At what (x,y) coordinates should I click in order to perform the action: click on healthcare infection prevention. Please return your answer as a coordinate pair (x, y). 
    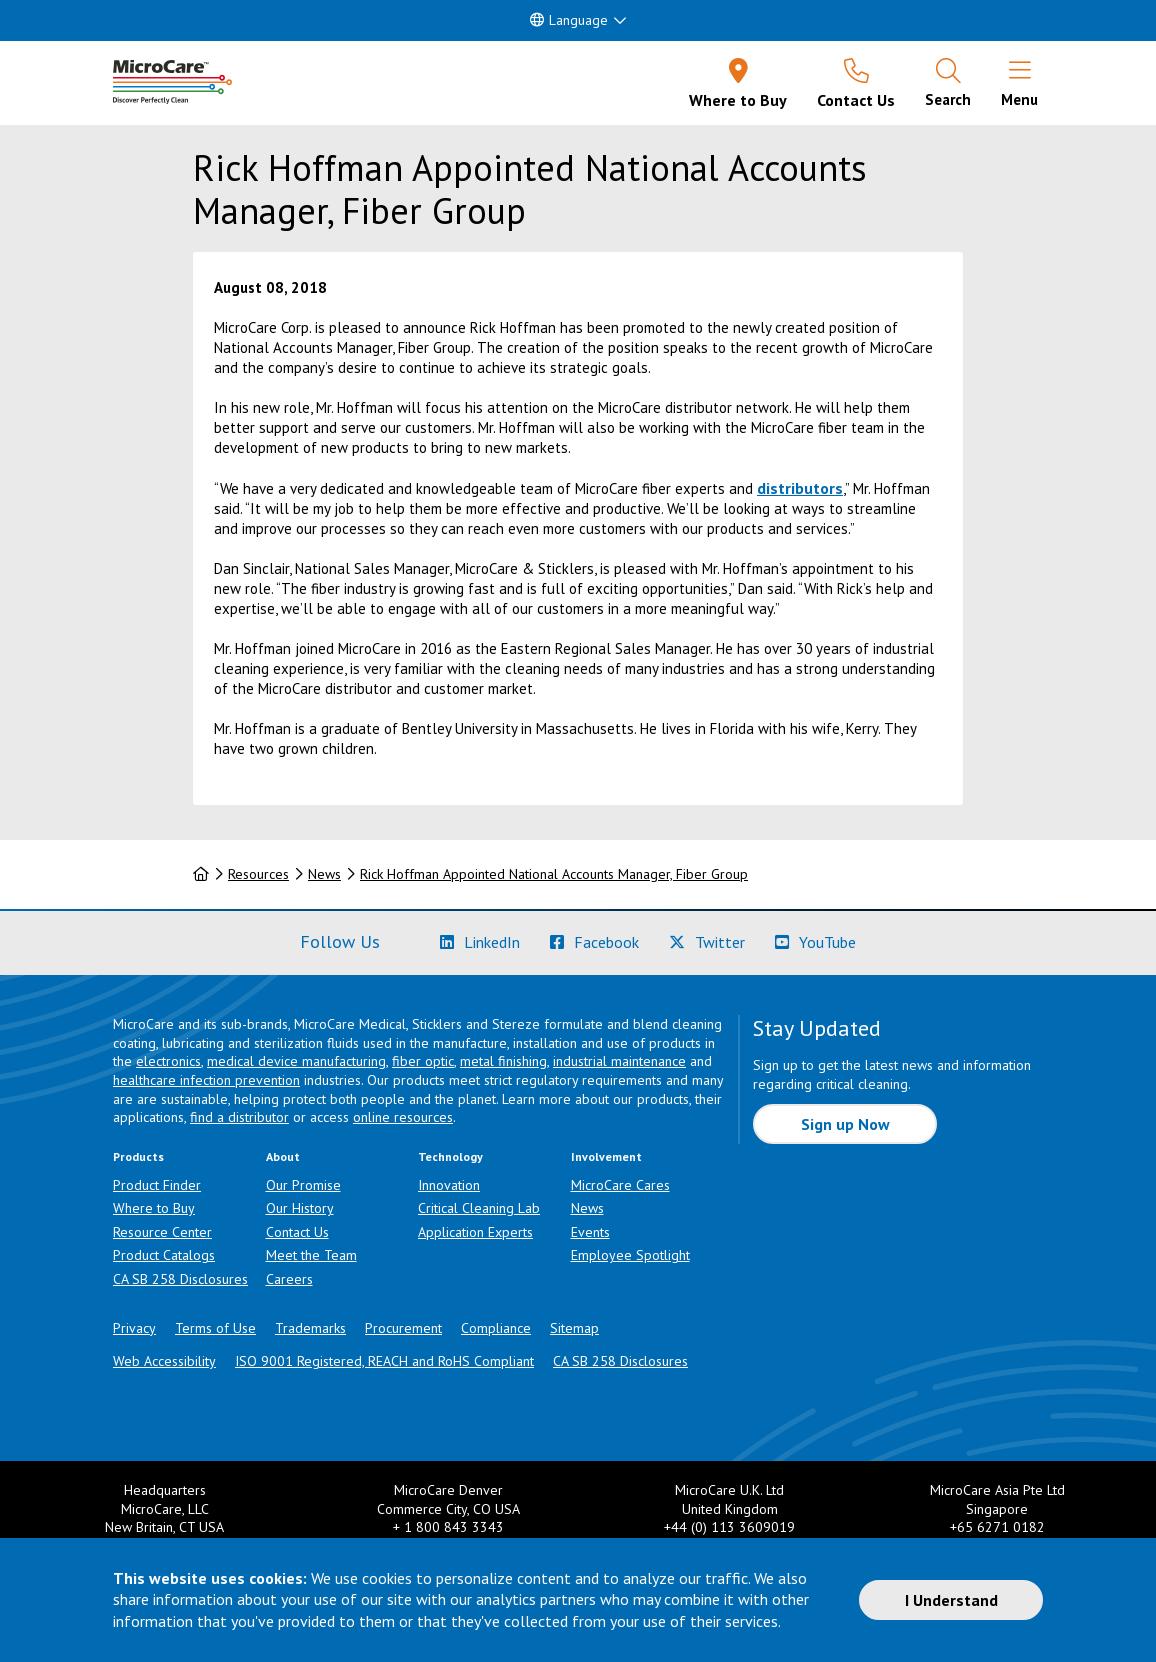
    Looking at the image, I should click on (206, 1080).